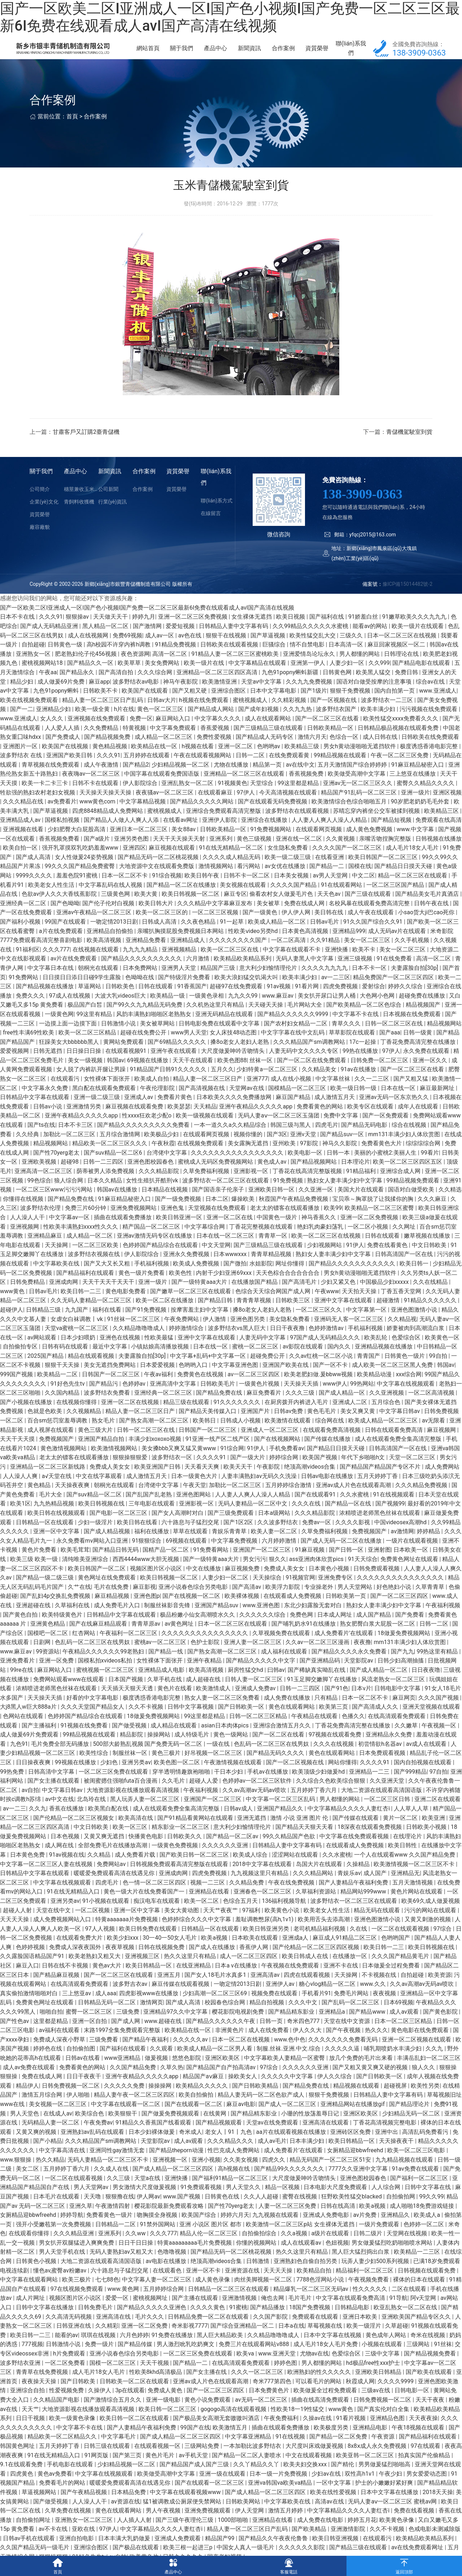 The width and height of the screenshot is (462, 2576). Describe the element at coordinates (119, 1527) in the screenshot. I see `国产电影一区二区三区` at that location.